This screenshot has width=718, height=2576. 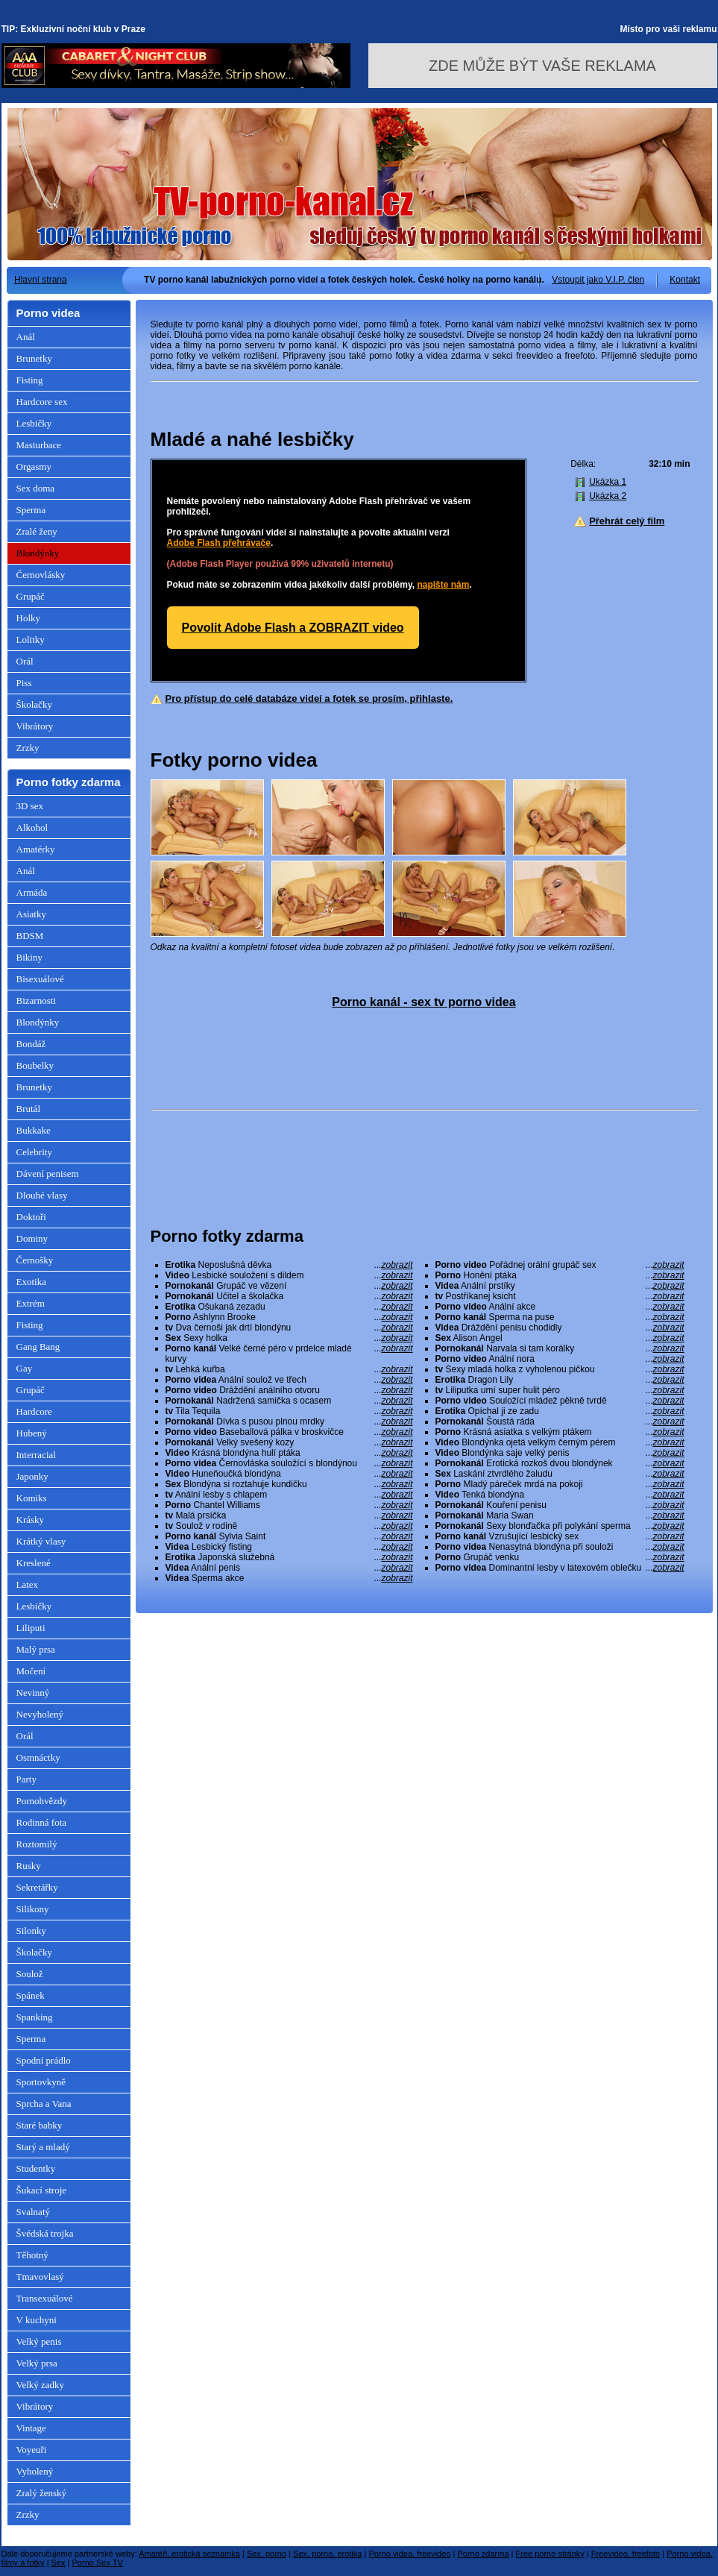 I want to click on Černošky, so click(x=35, y=1260).